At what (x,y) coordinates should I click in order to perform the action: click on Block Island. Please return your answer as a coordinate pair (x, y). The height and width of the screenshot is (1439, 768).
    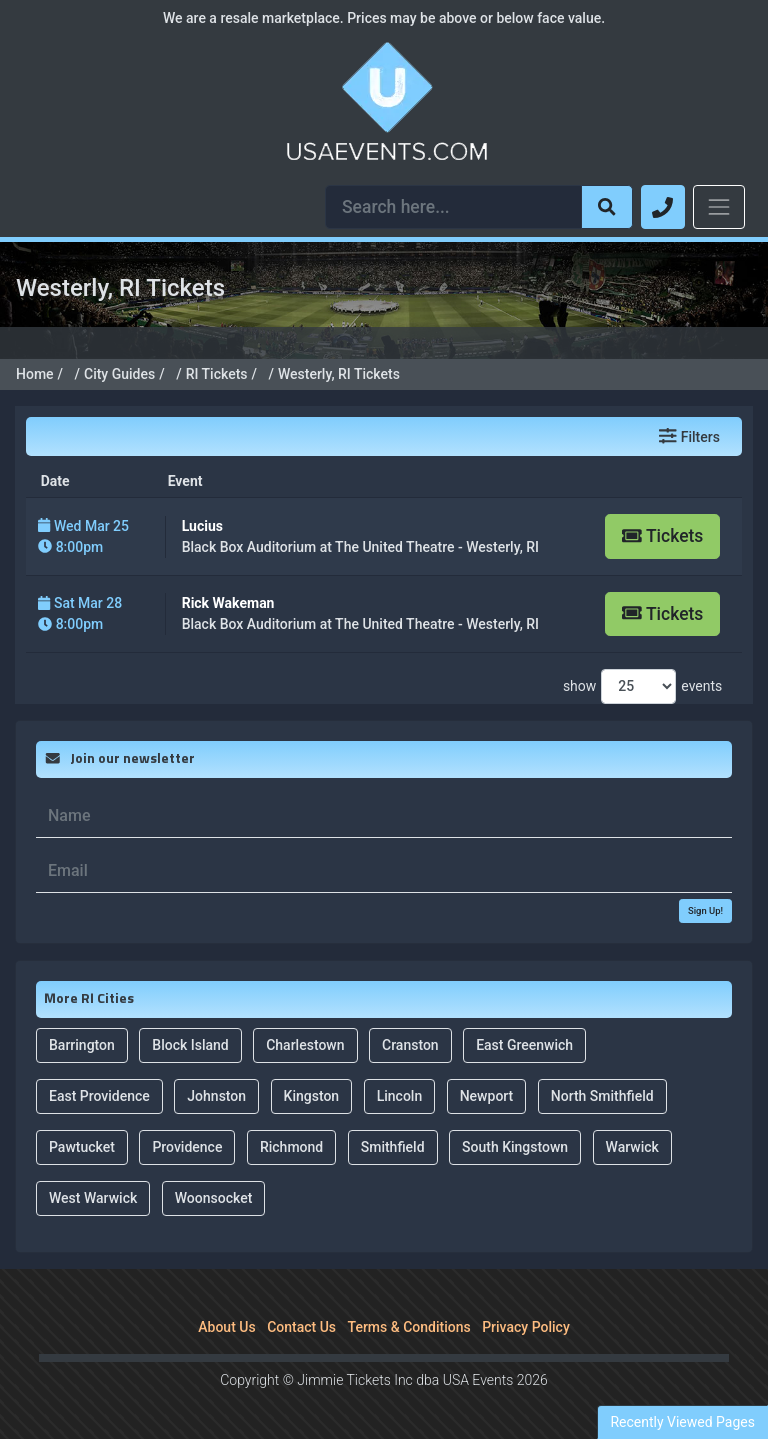
    Looking at the image, I should click on (190, 1045).